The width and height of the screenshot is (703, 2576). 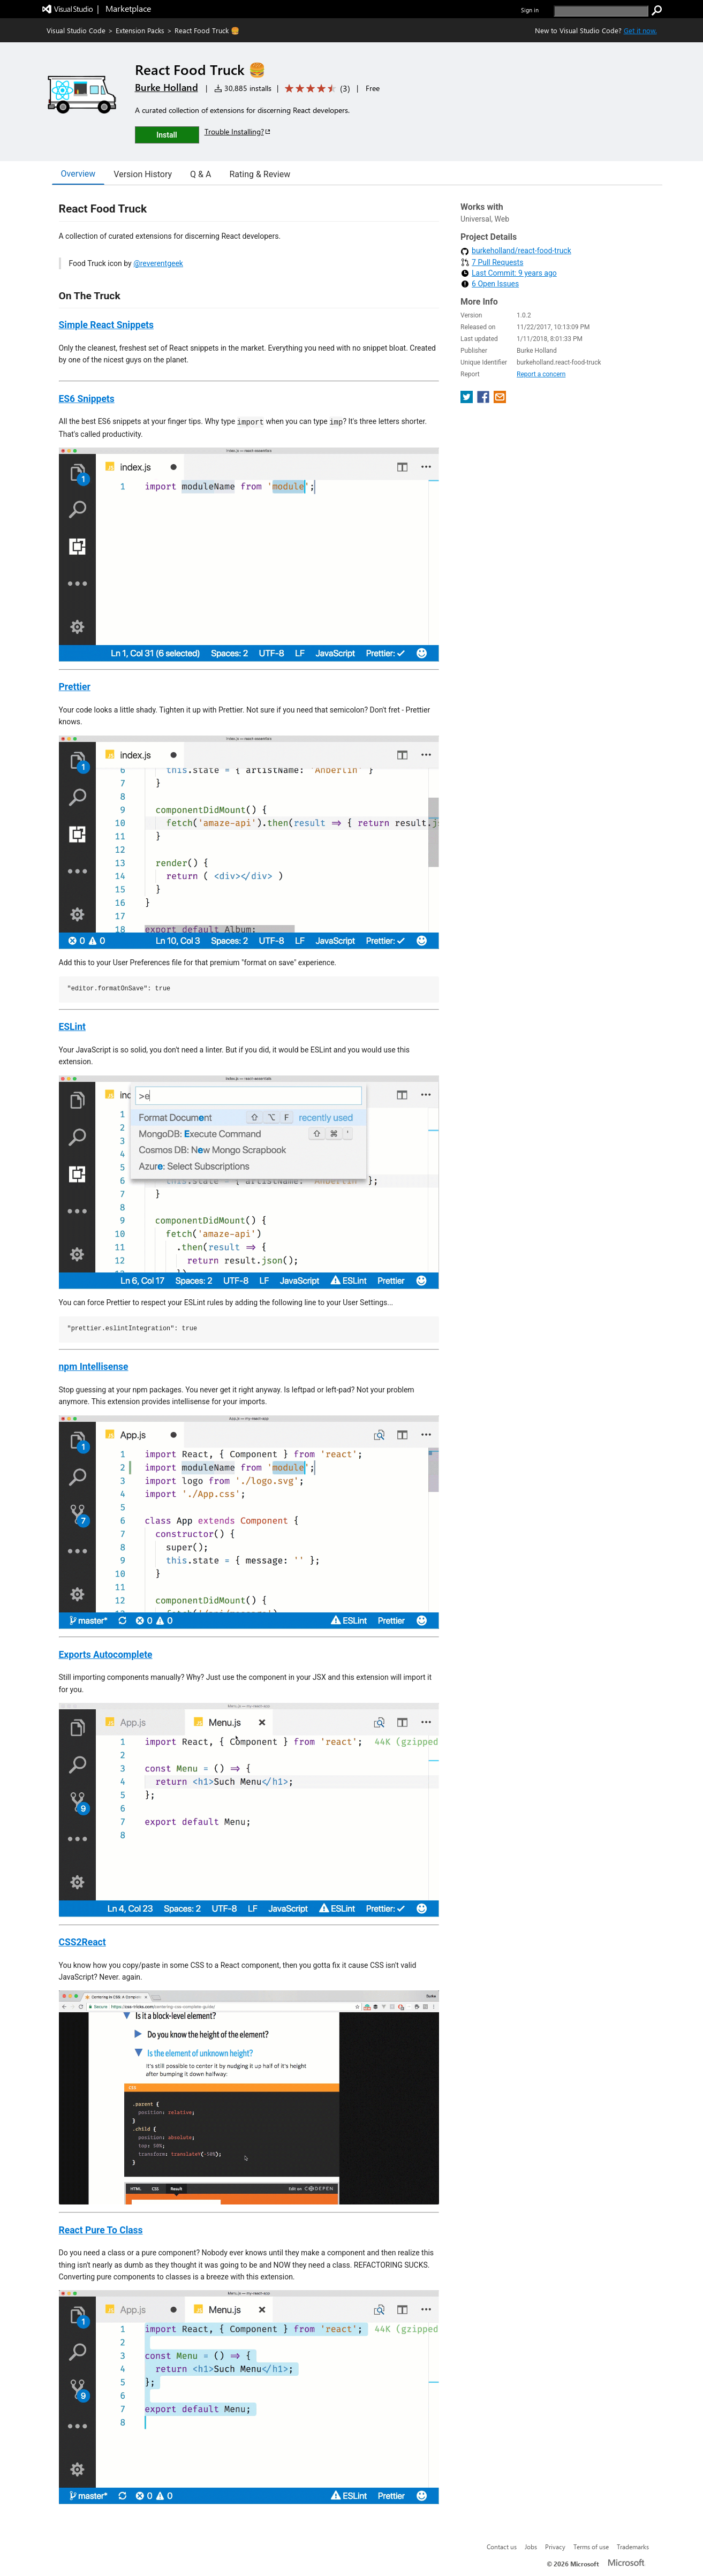 What do you see at coordinates (238, 131) in the screenshot?
I see `Trouble Installing?` at bounding box center [238, 131].